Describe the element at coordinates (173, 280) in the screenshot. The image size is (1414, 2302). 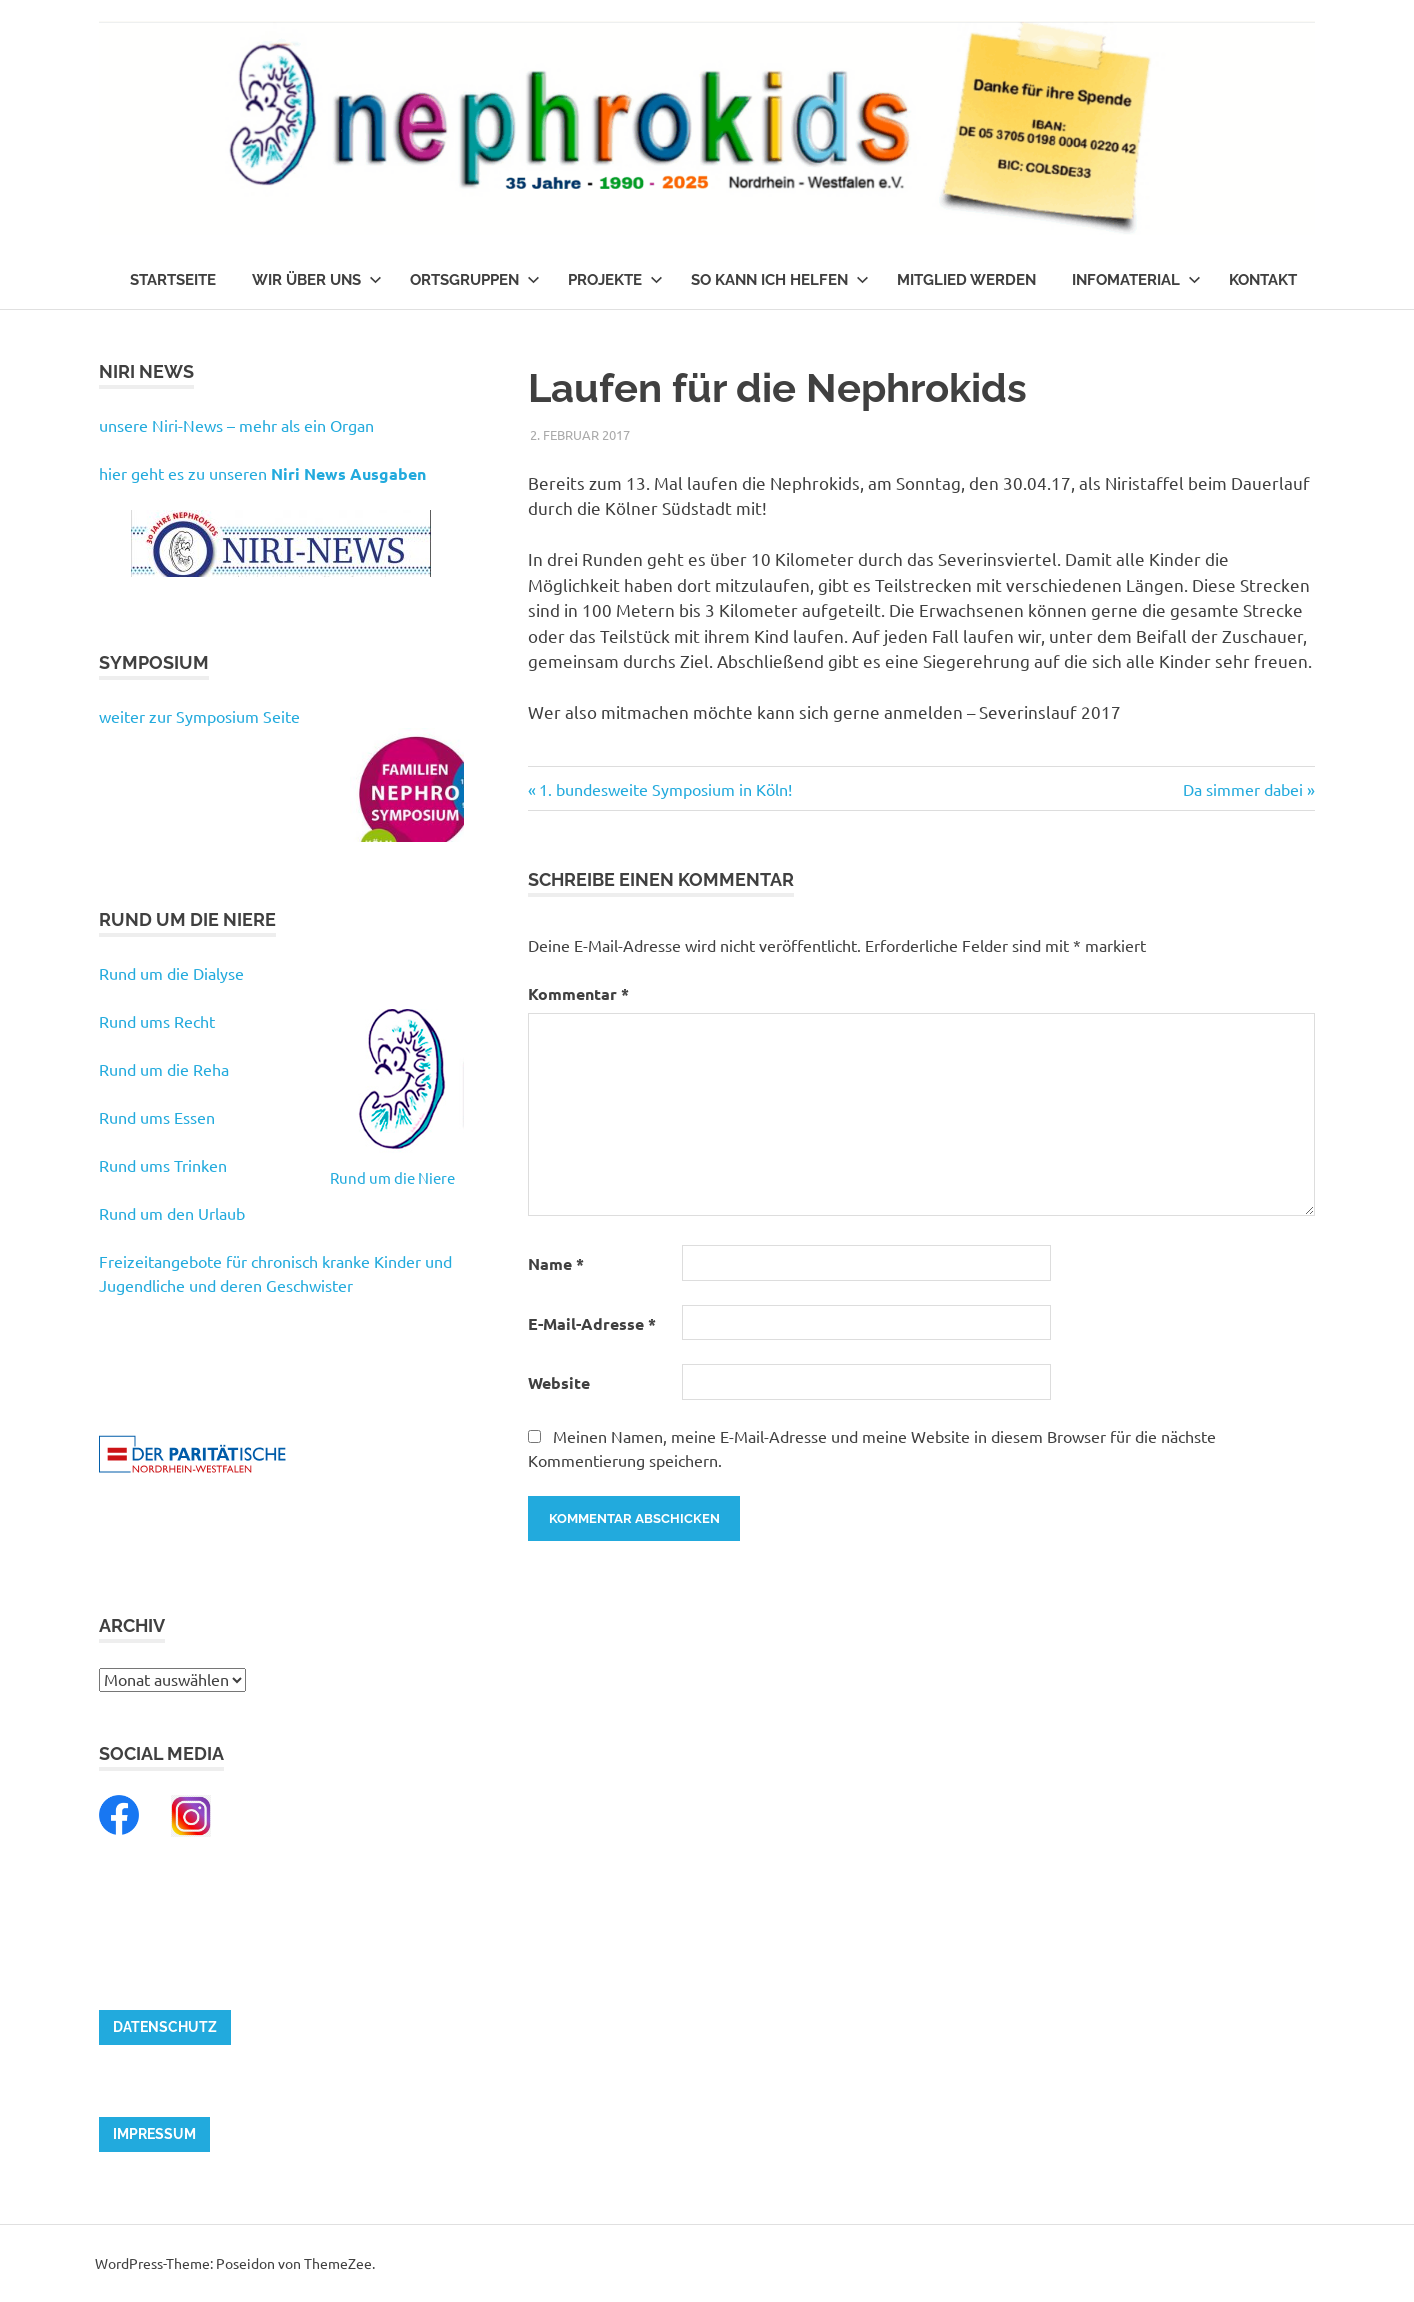
I see `Startseite` at that location.